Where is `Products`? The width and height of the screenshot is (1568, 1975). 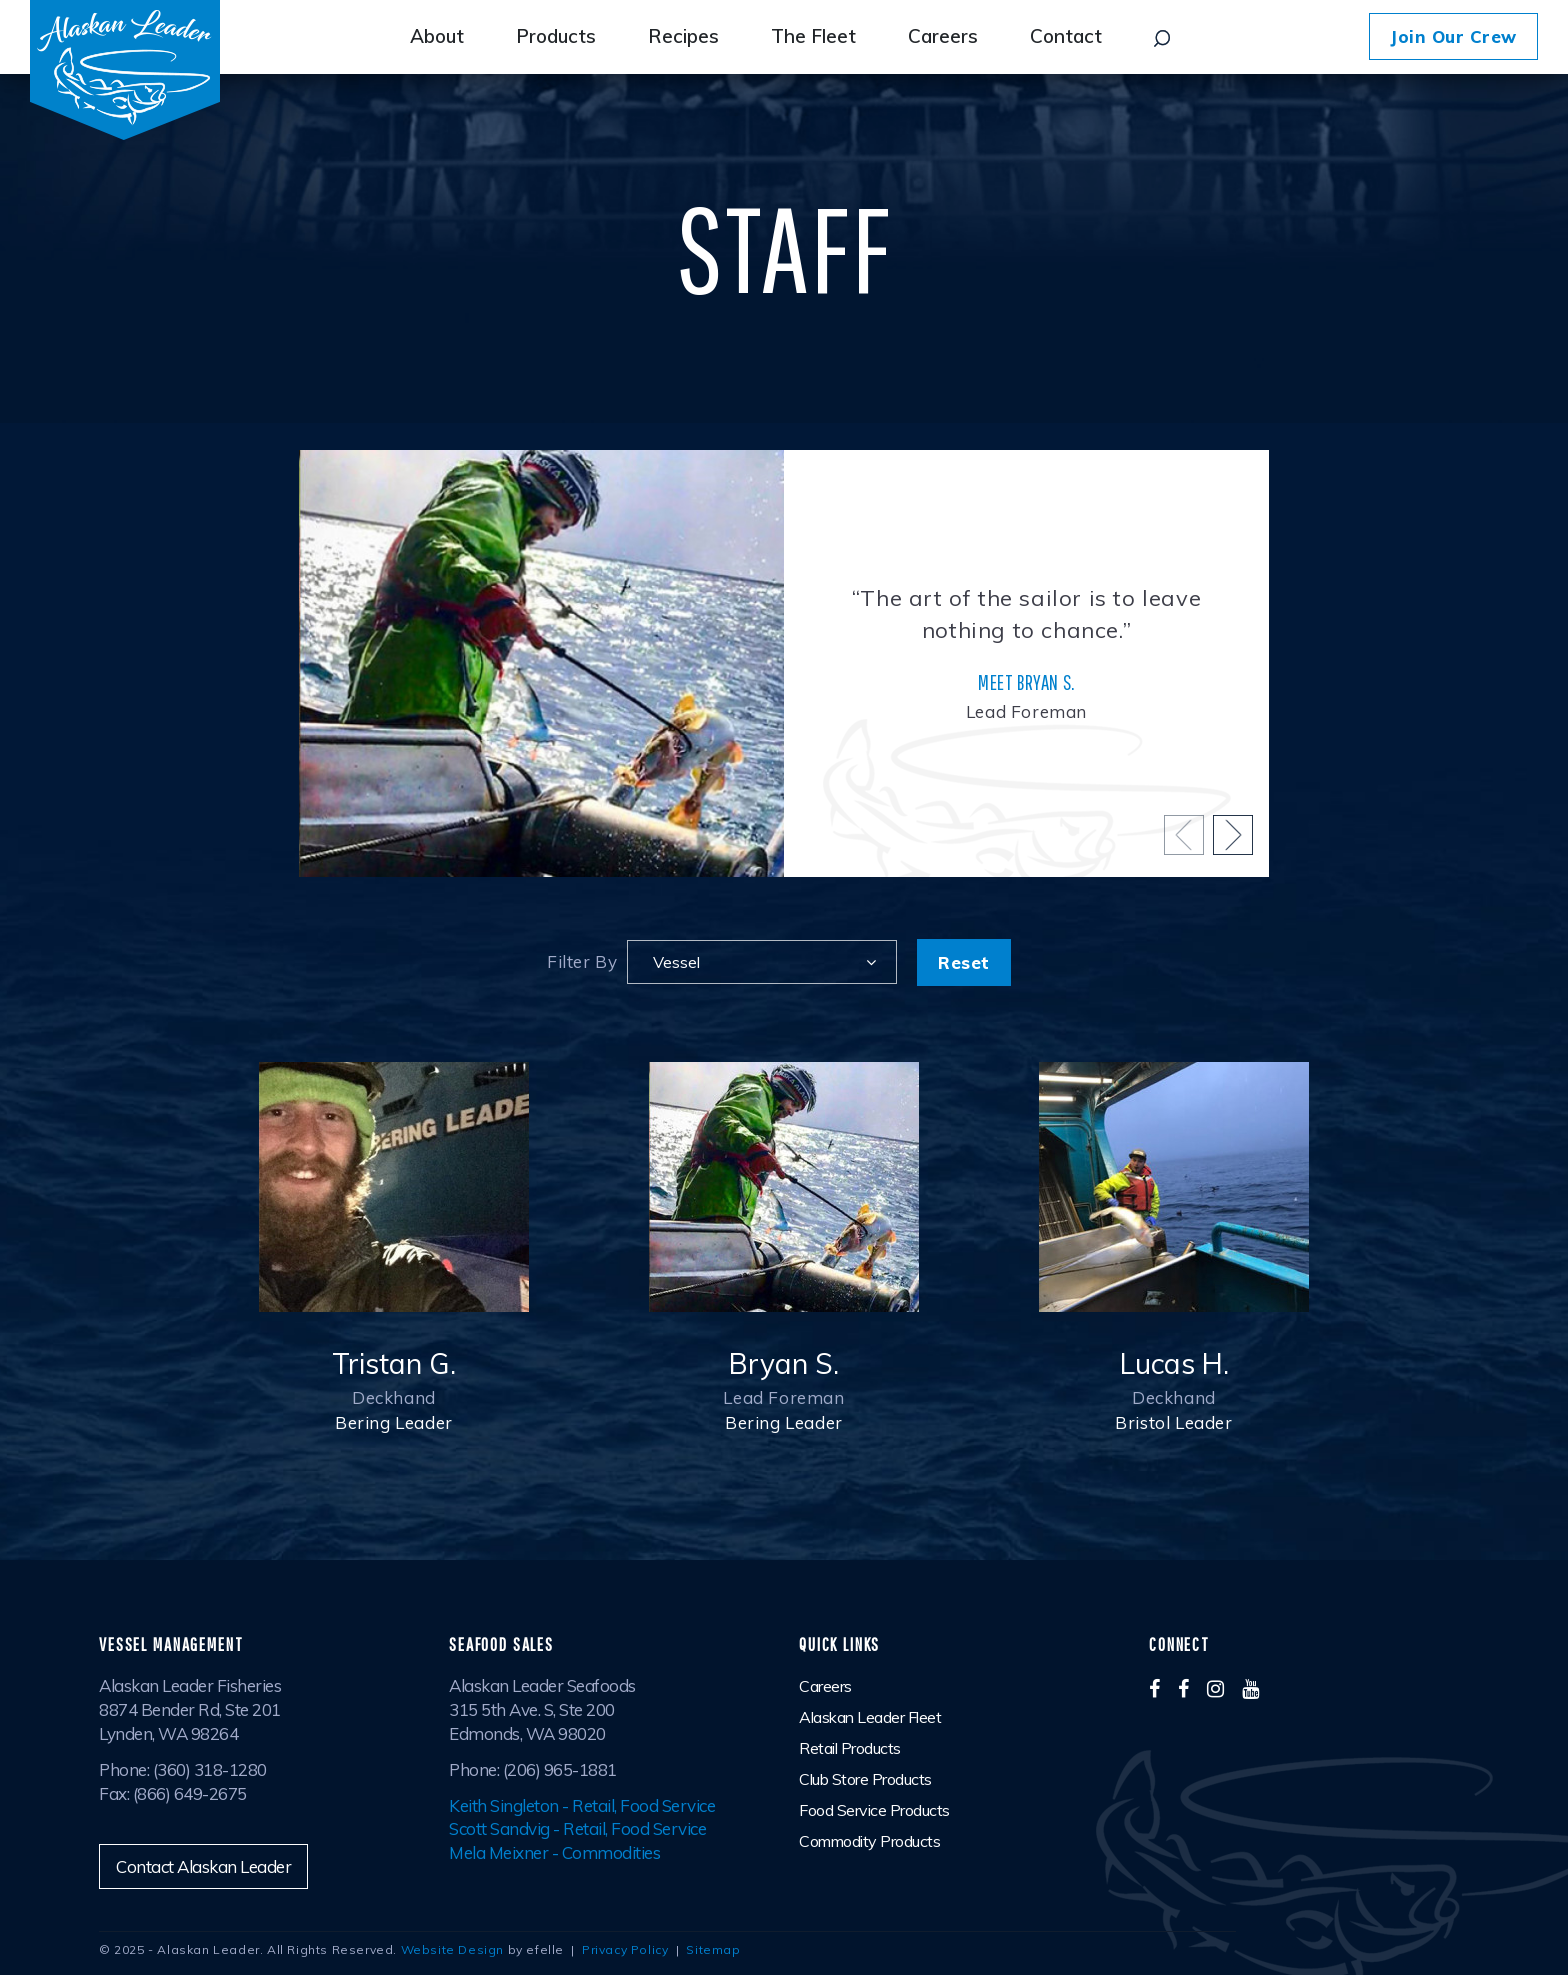
Products is located at coordinates (556, 36).